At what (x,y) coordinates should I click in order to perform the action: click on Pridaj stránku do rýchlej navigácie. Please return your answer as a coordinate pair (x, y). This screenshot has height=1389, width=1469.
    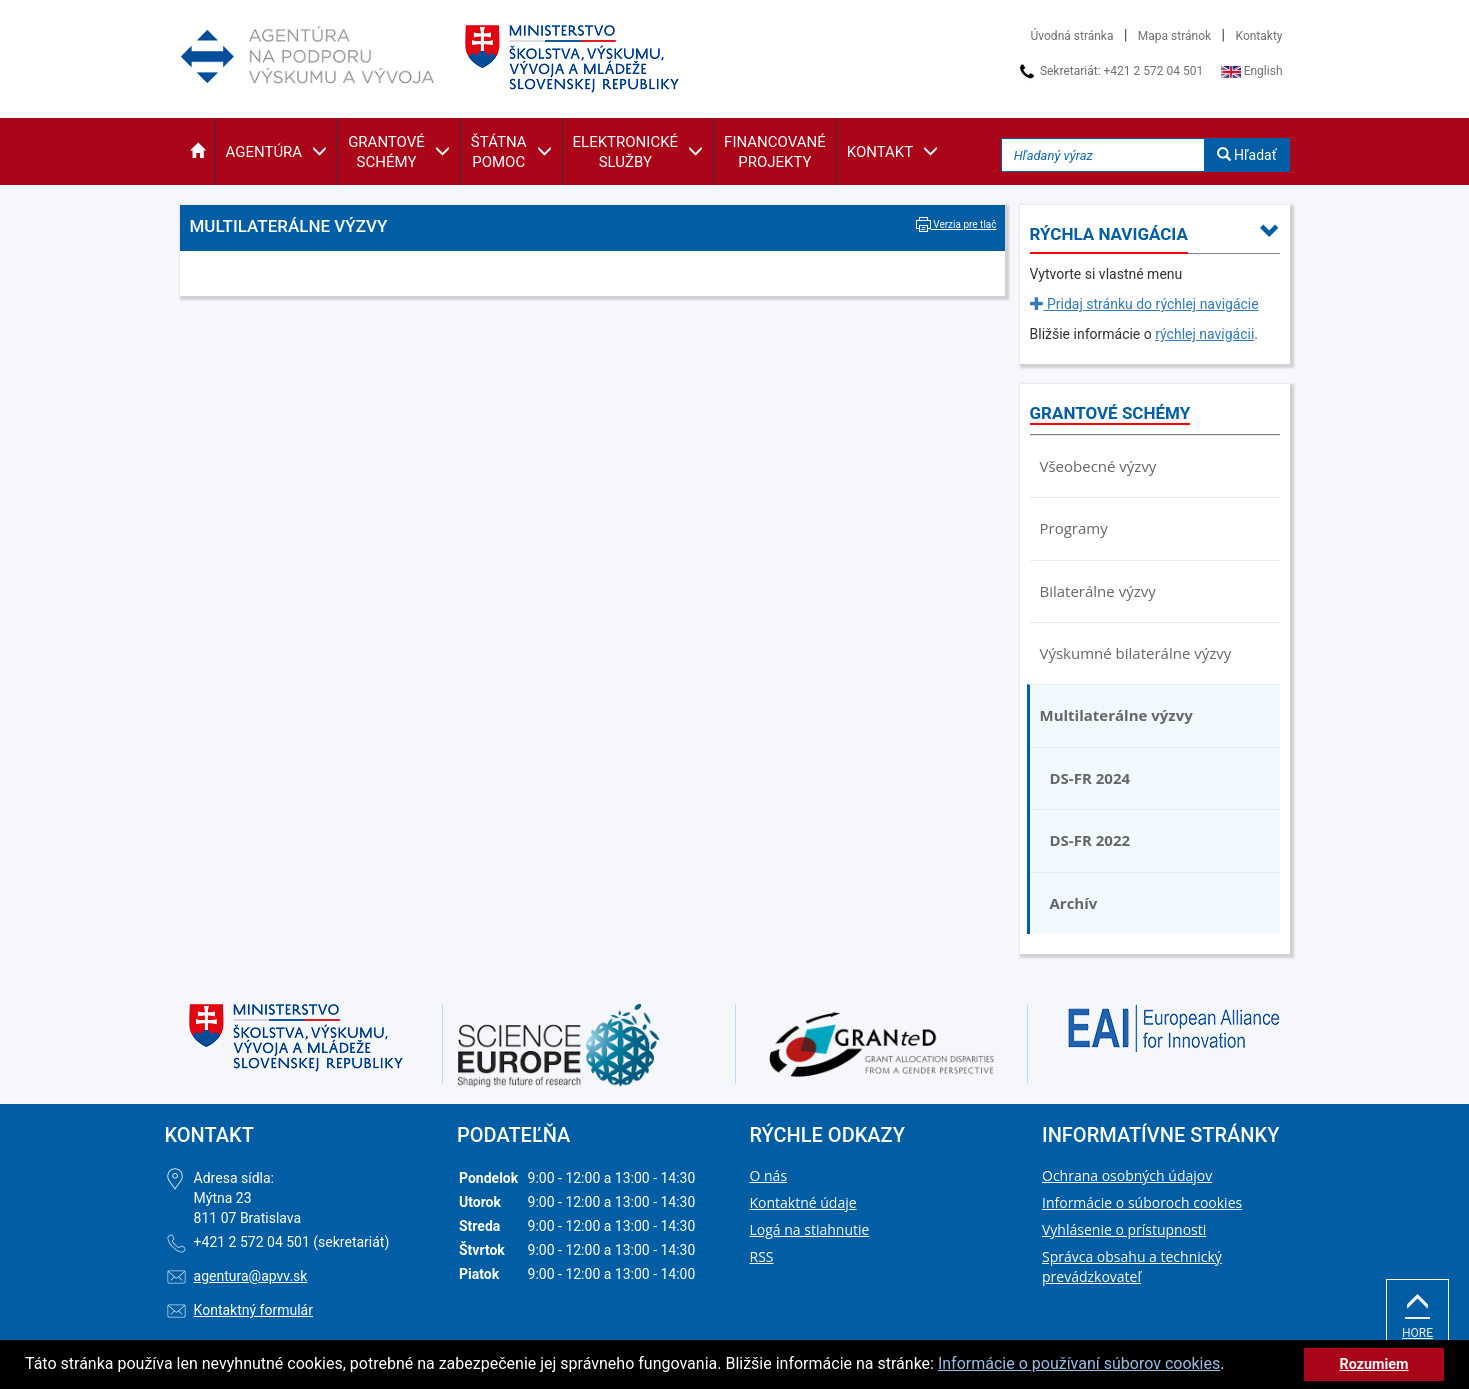
    Looking at the image, I should click on (1144, 304).